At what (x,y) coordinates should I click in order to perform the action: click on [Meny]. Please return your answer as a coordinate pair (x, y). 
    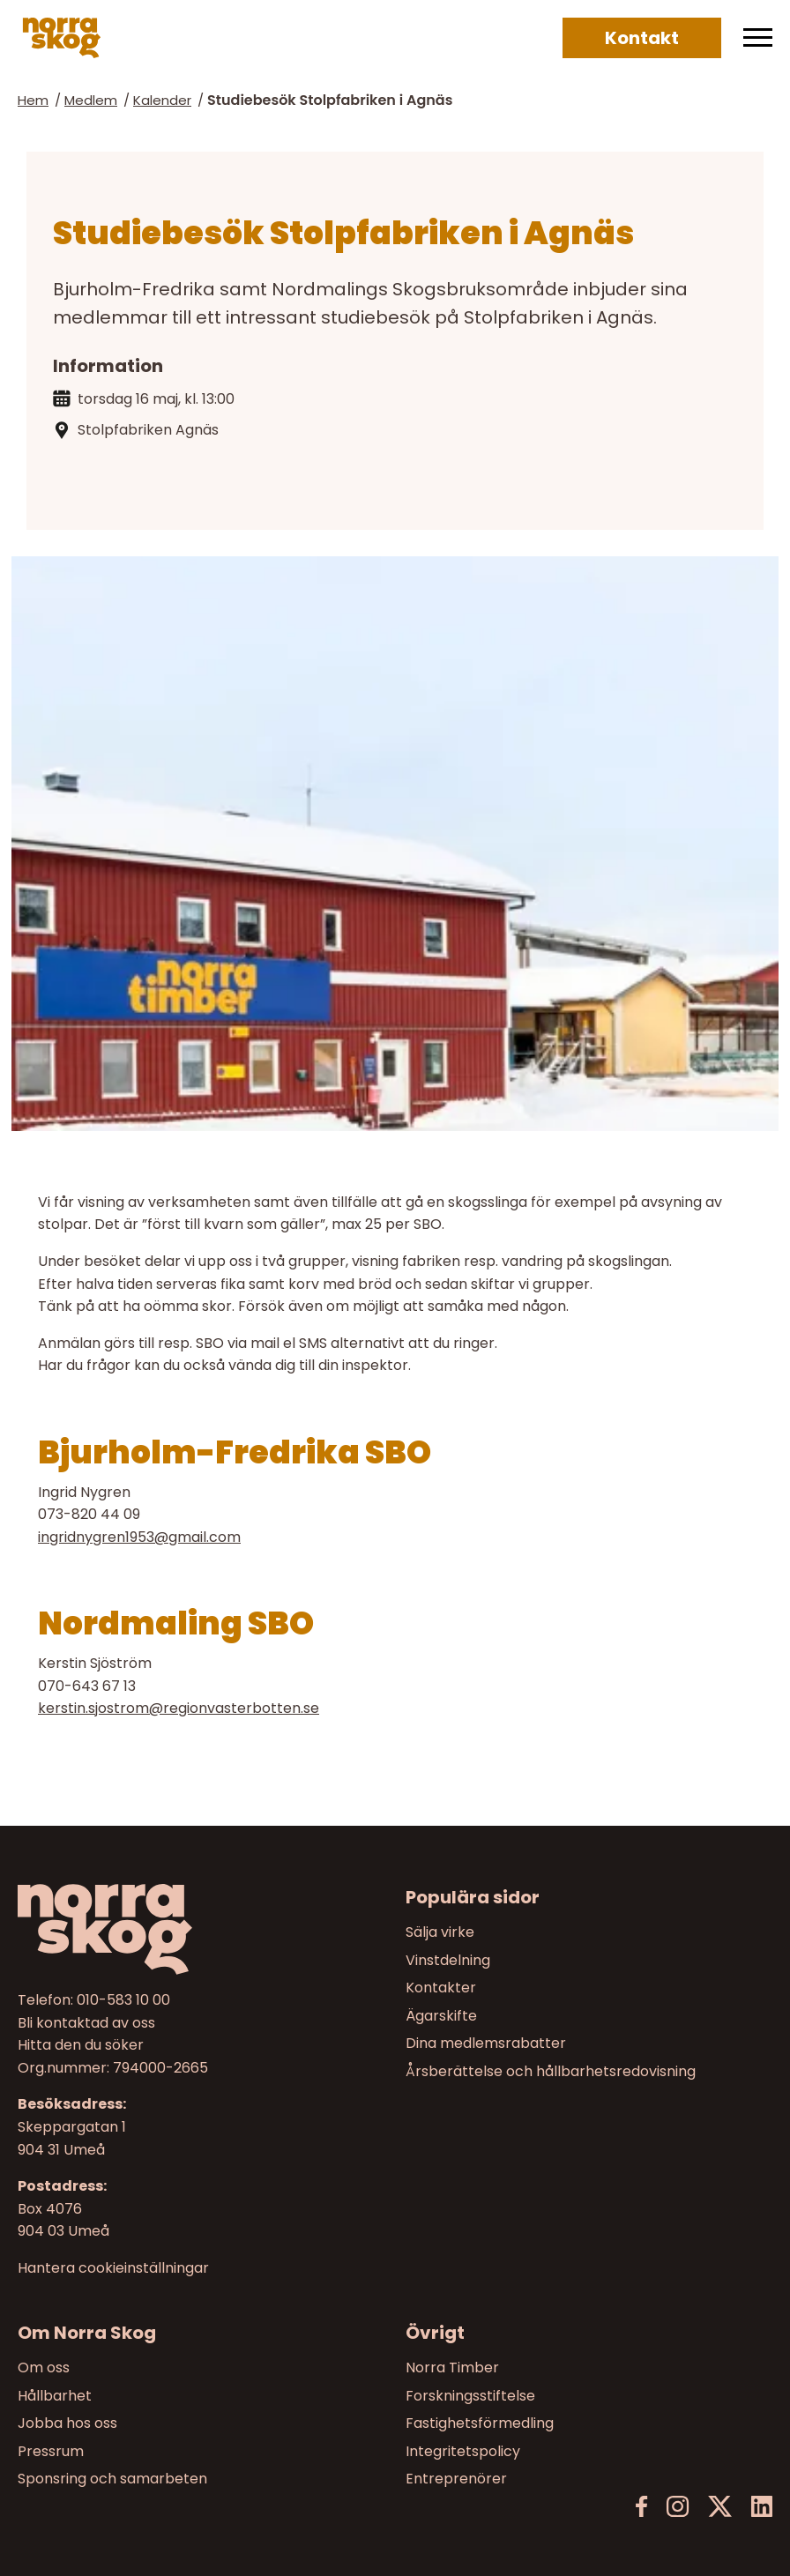
    Looking at the image, I should click on (757, 38).